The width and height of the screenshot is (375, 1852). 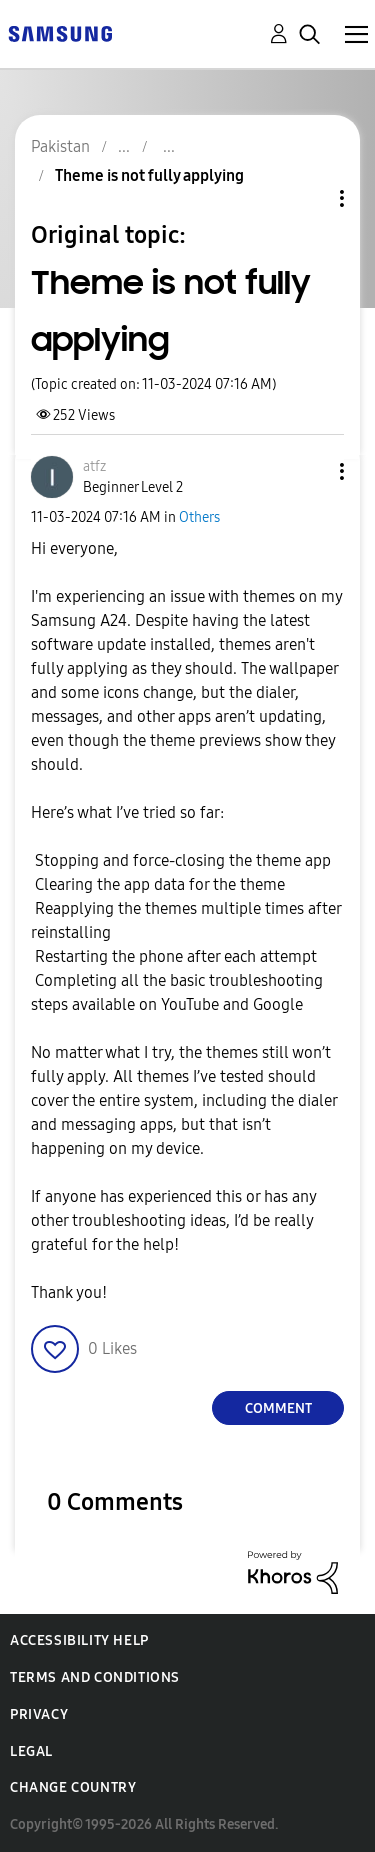 What do you see at coordinates (308, 198) in the screenshot?
I see `Topic Options [button]` at bounding box center [308, 198].